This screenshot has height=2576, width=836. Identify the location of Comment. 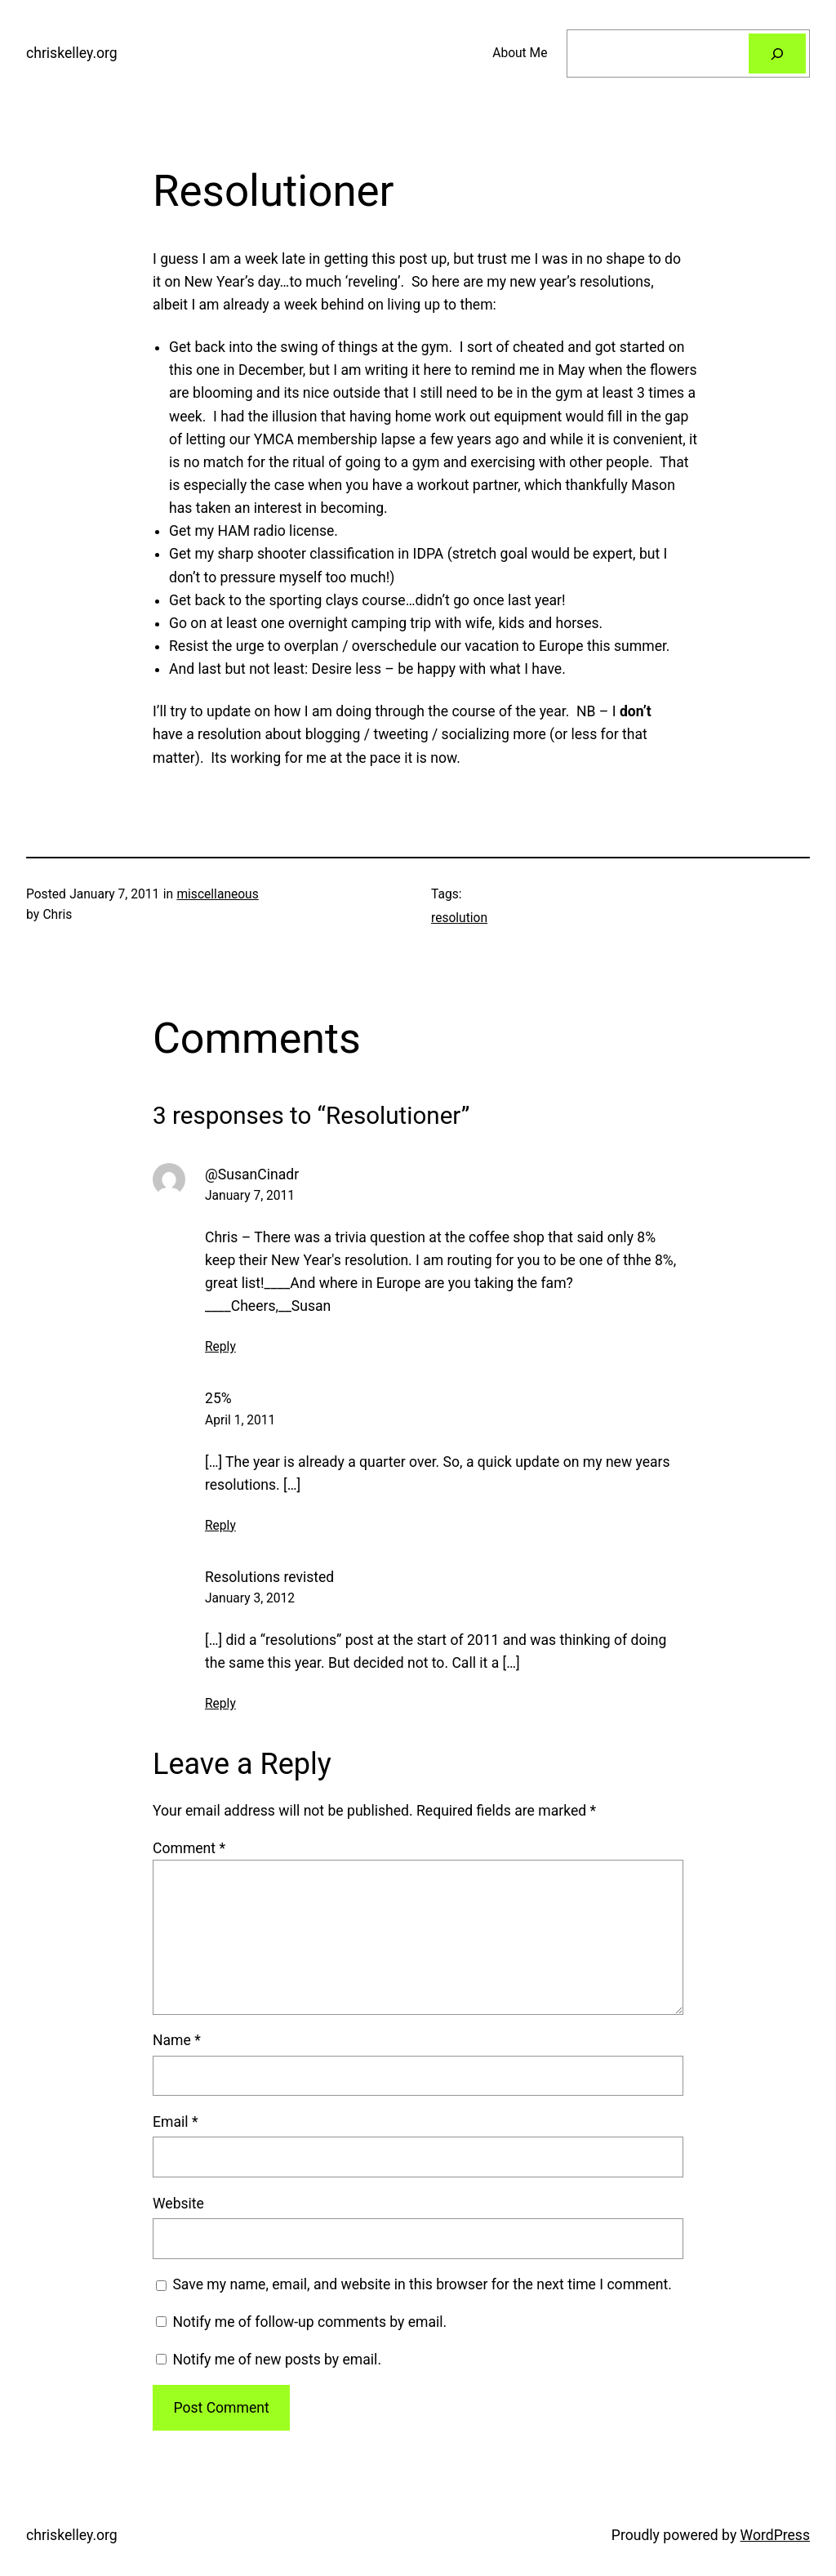
(189, 1848).